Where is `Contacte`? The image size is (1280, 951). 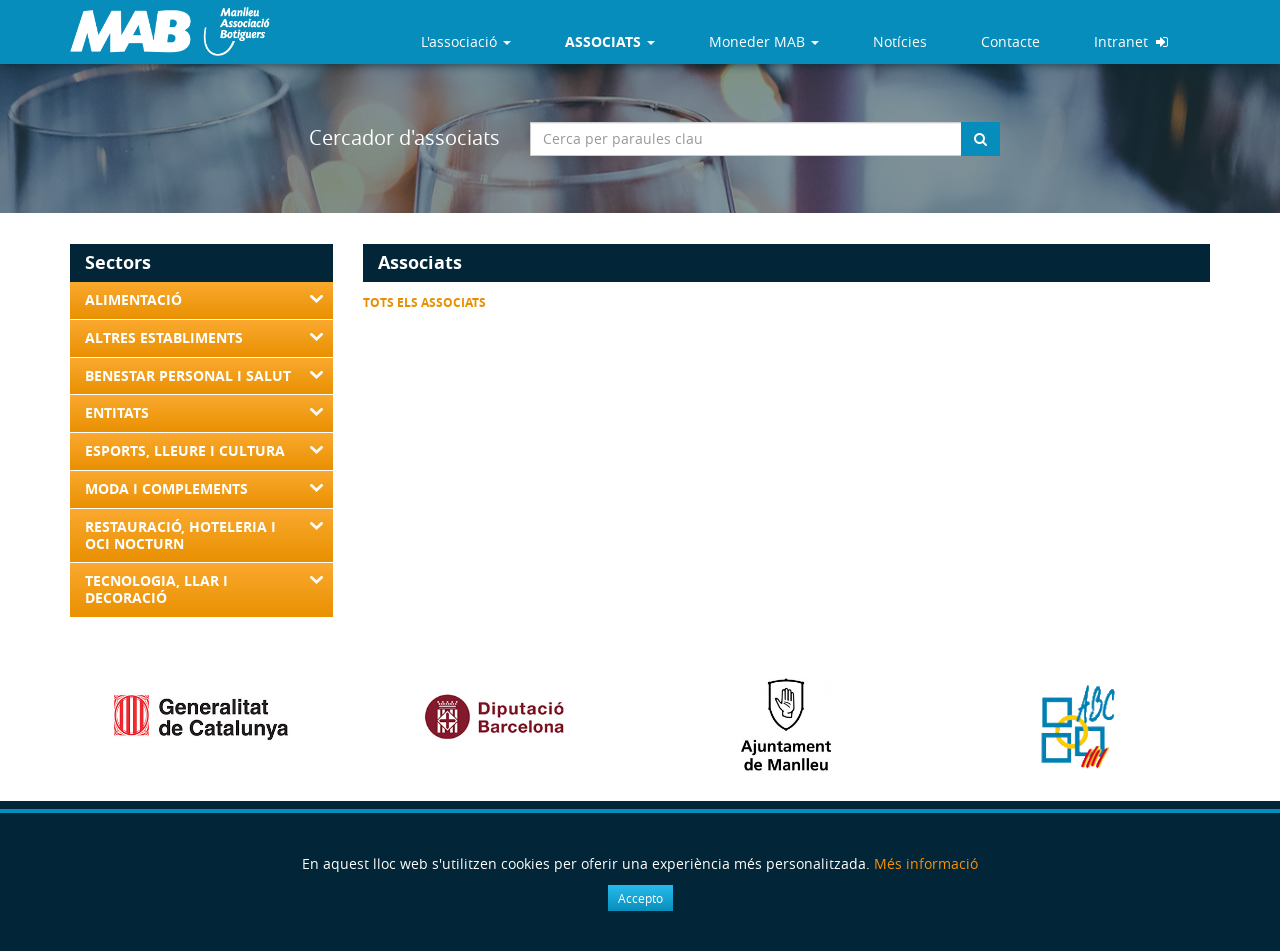
Contacte is located at coordinates (1010, 41).